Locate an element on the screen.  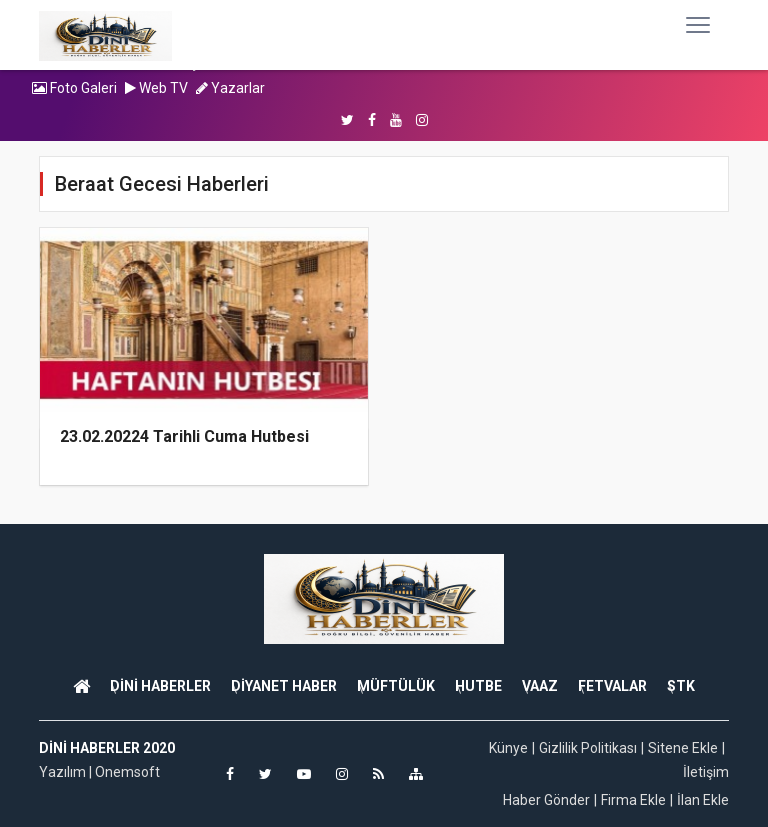
Haber Gönder is located at coordinates (546, 800).